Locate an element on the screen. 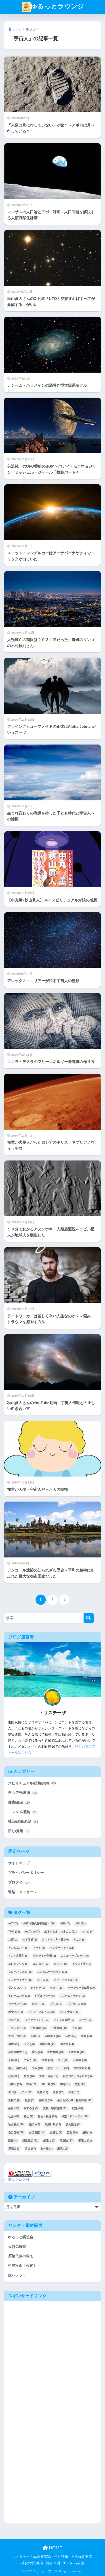  エンタメ/芸能 is located at coordinates (23, 1812).